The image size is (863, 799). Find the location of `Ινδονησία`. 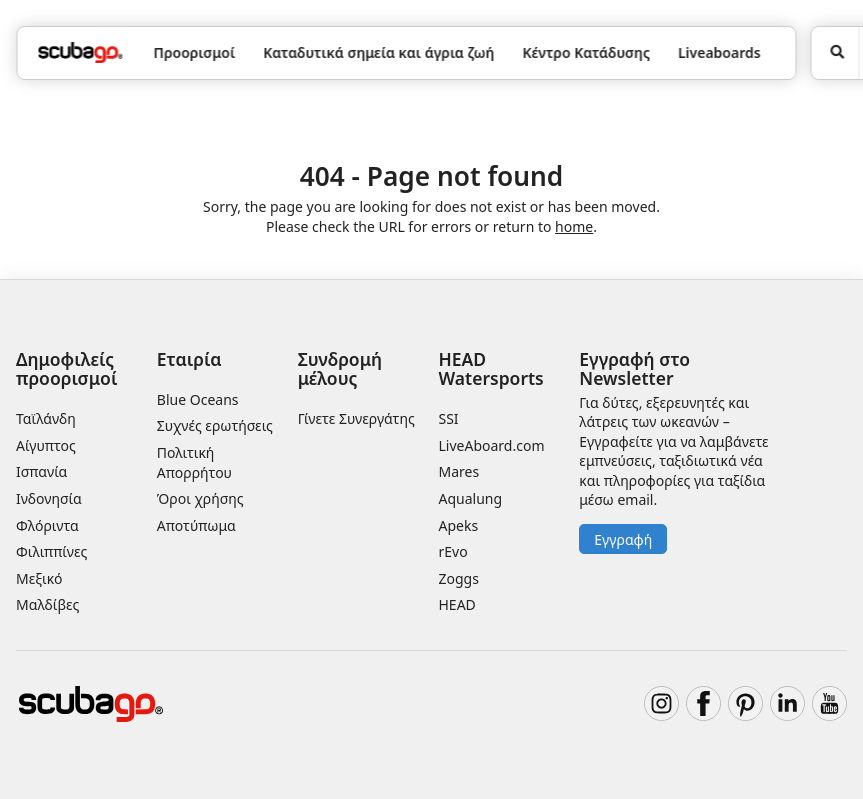

Ινδονησία is located at coordinates (49, 498).